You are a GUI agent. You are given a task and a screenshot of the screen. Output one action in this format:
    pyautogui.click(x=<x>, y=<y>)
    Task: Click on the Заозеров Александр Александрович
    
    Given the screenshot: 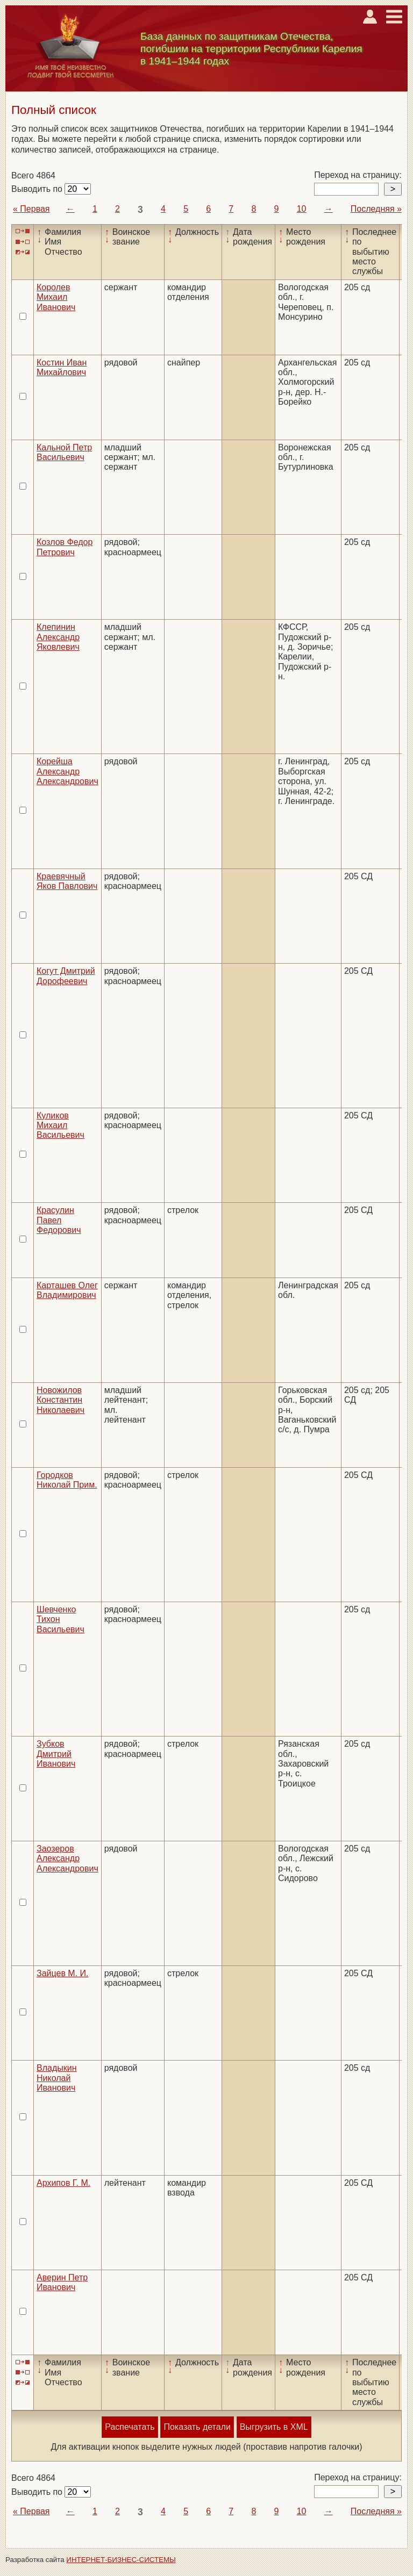 What is the action you would take?
    pyautogui.click(x=67, y=1858)
    